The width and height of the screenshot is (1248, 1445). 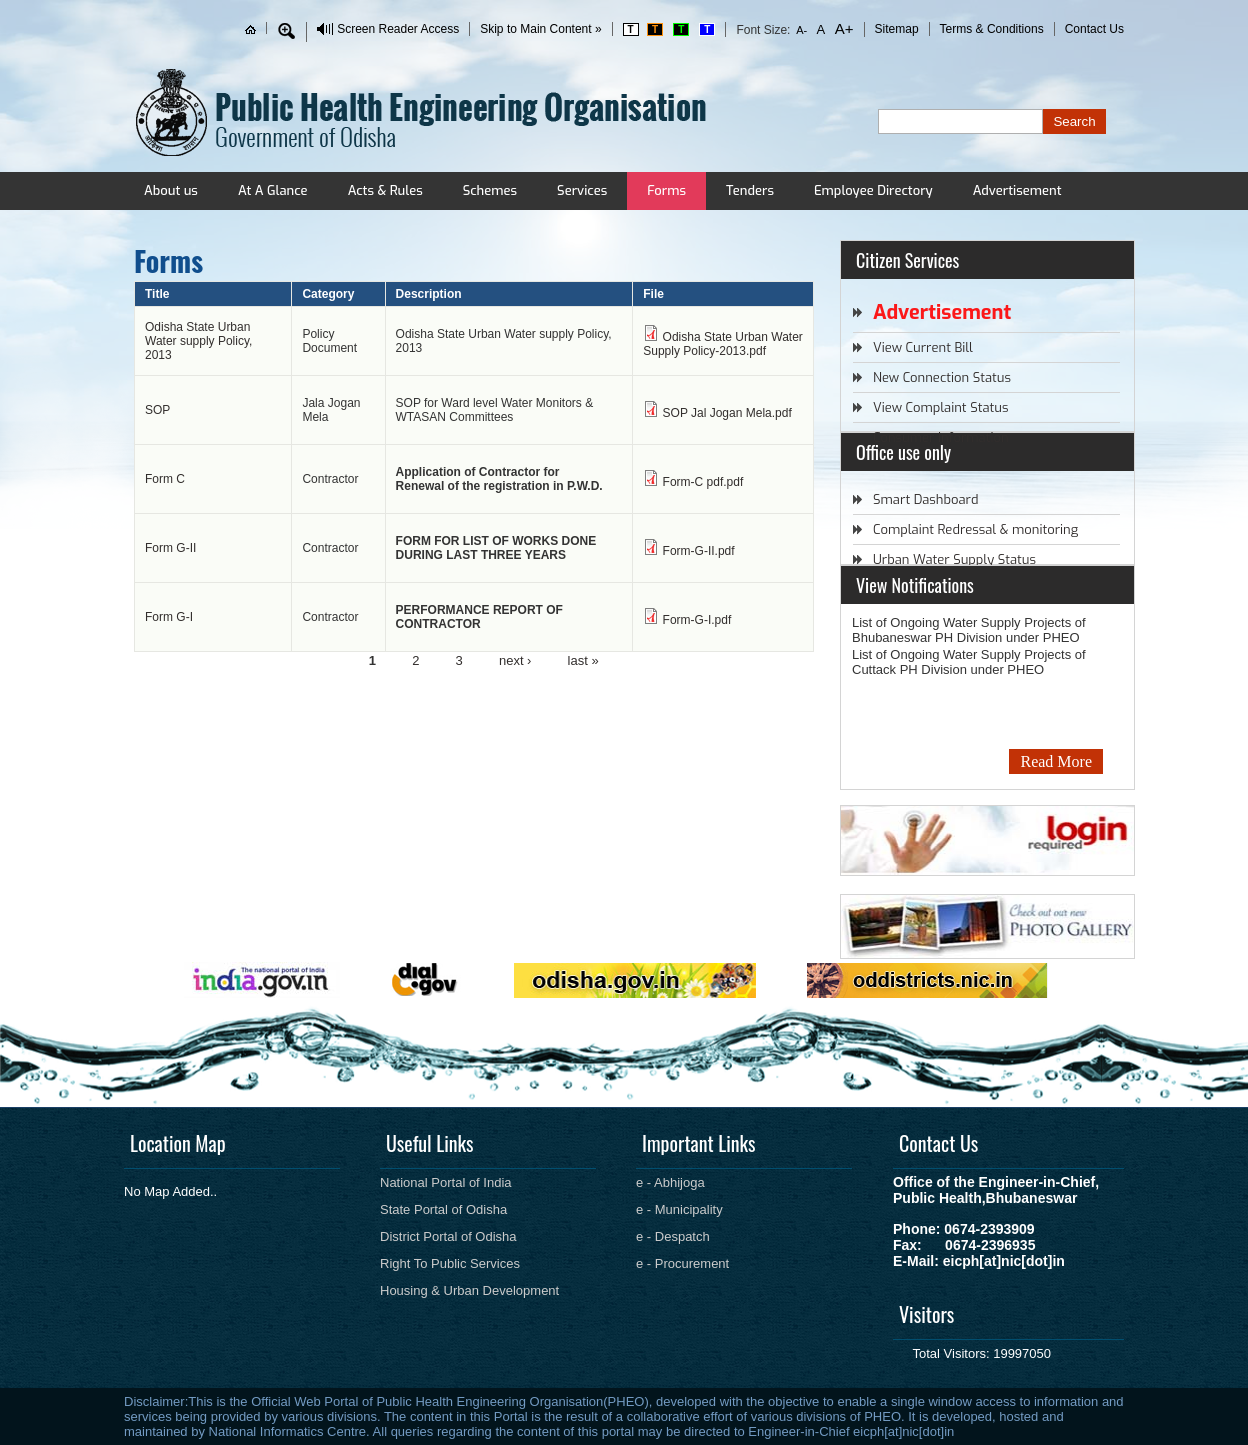 I want to click on Form G-I, so click(x=169, y=617).